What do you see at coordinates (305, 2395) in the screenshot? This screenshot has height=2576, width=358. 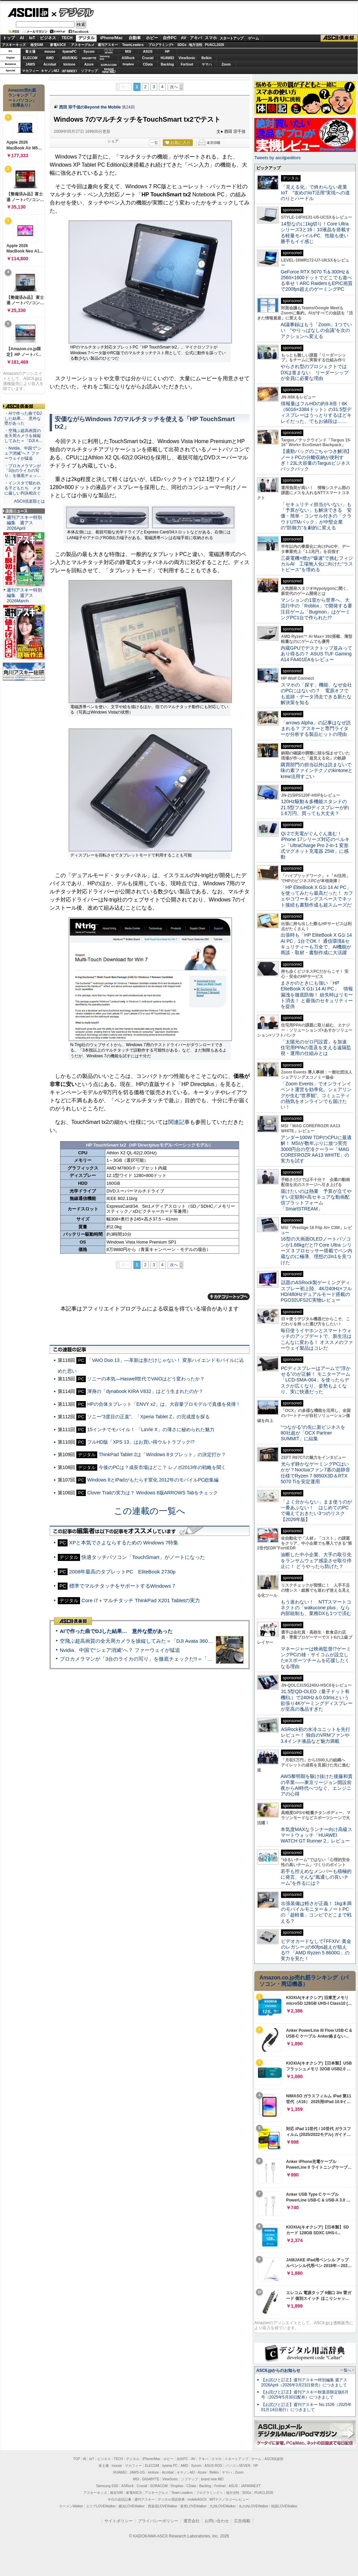 I see `【お詫びと訂正】週刊アスキー秋葉原限定版6月号（2025年5月30日配布）につきまして` at bounding box center [305, 2395].